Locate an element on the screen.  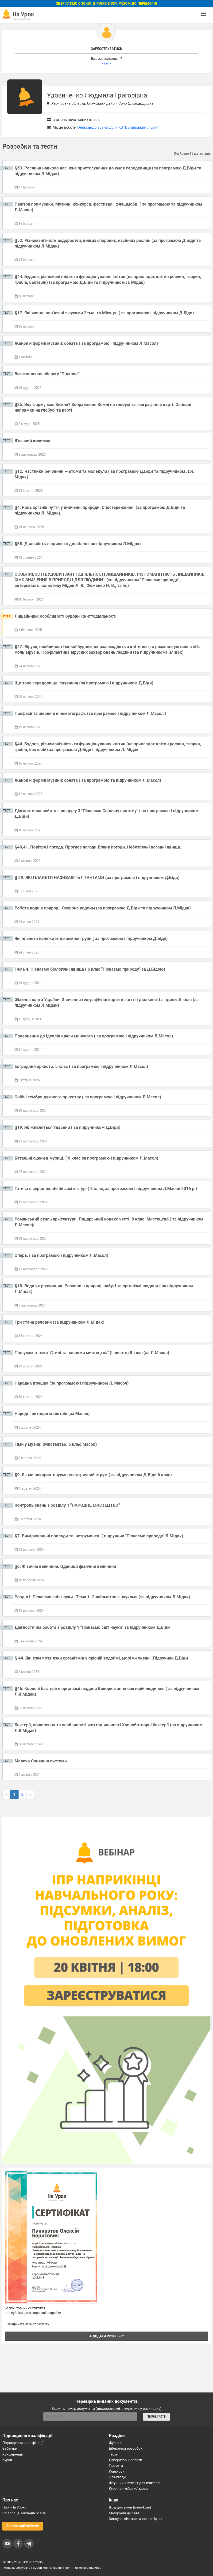
Три стани речовин (за підручником Л.Мідак) is located at coordinates (59, 1322).